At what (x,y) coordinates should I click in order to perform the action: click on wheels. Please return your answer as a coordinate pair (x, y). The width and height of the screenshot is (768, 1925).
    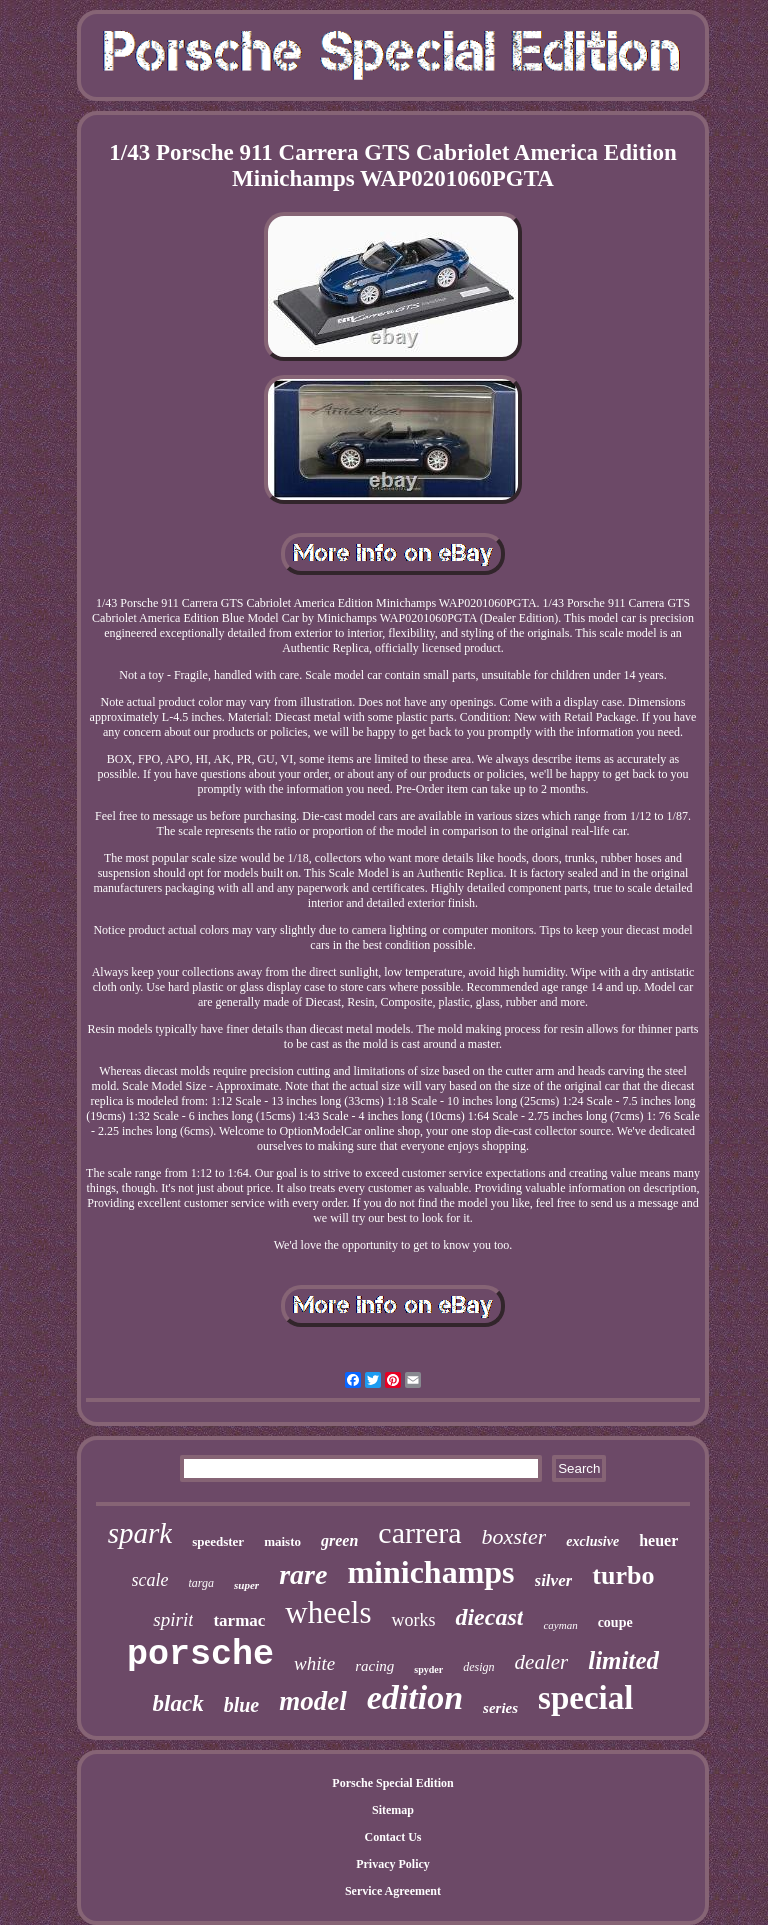
    Looking at the image, I should click on (328, 1612).